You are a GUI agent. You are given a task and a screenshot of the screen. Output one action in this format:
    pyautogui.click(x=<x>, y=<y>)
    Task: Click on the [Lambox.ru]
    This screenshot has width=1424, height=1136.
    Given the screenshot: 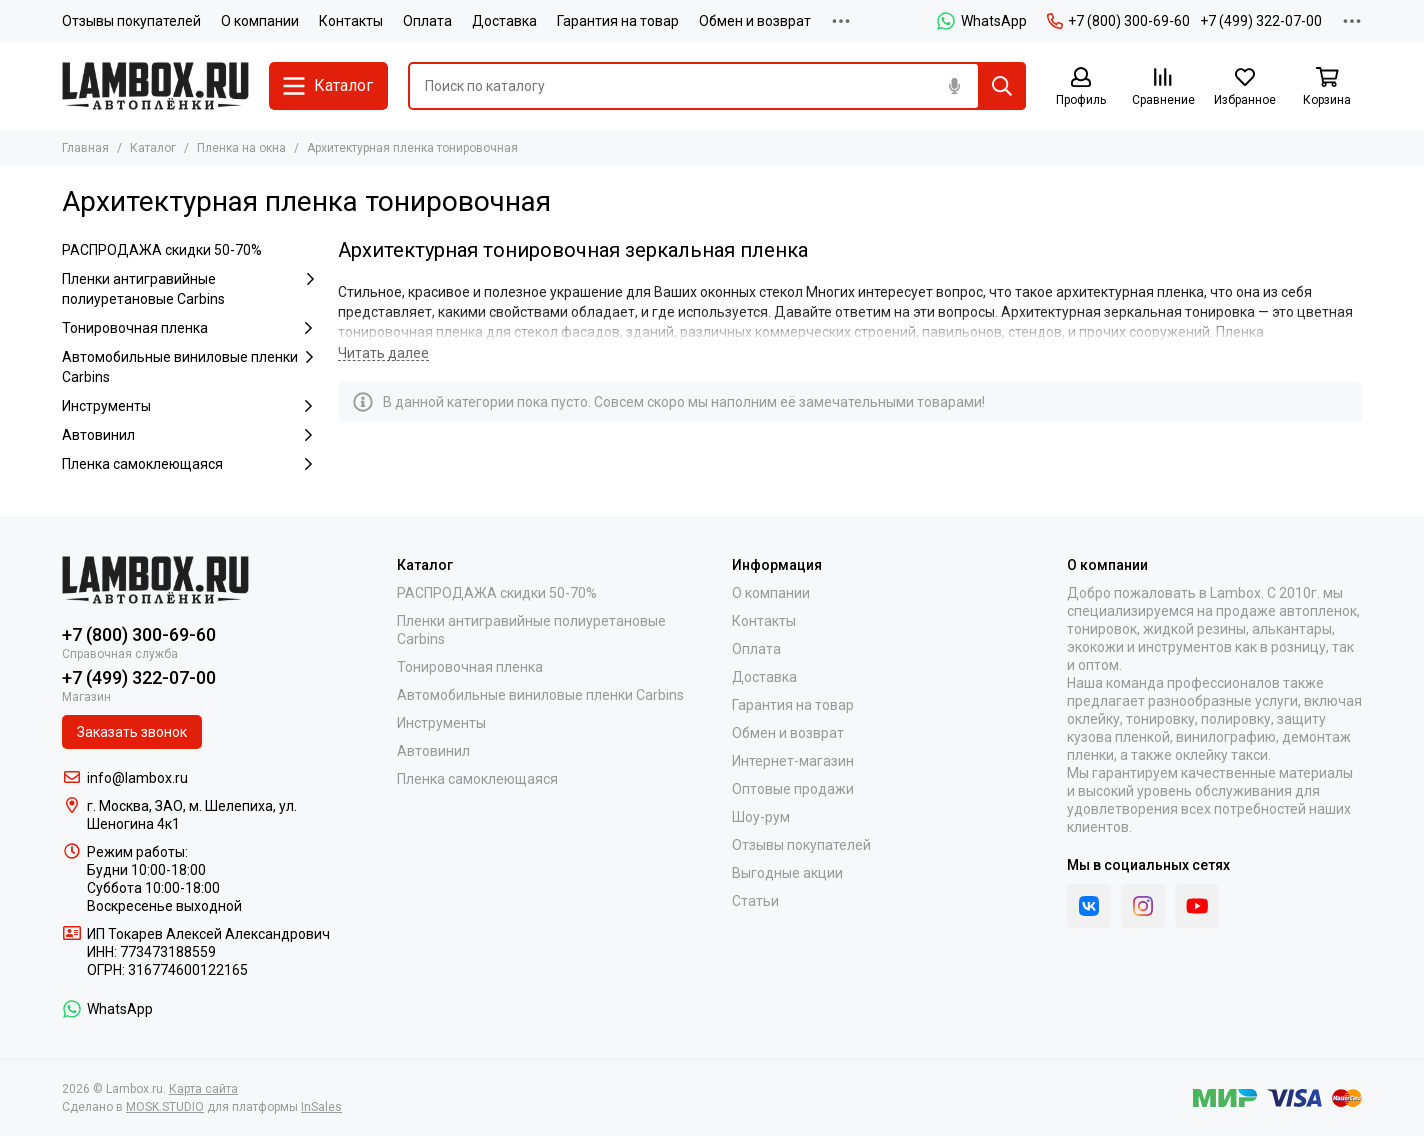 What is the action you would take?
    pyautogui.click(x=155, y=86)
    